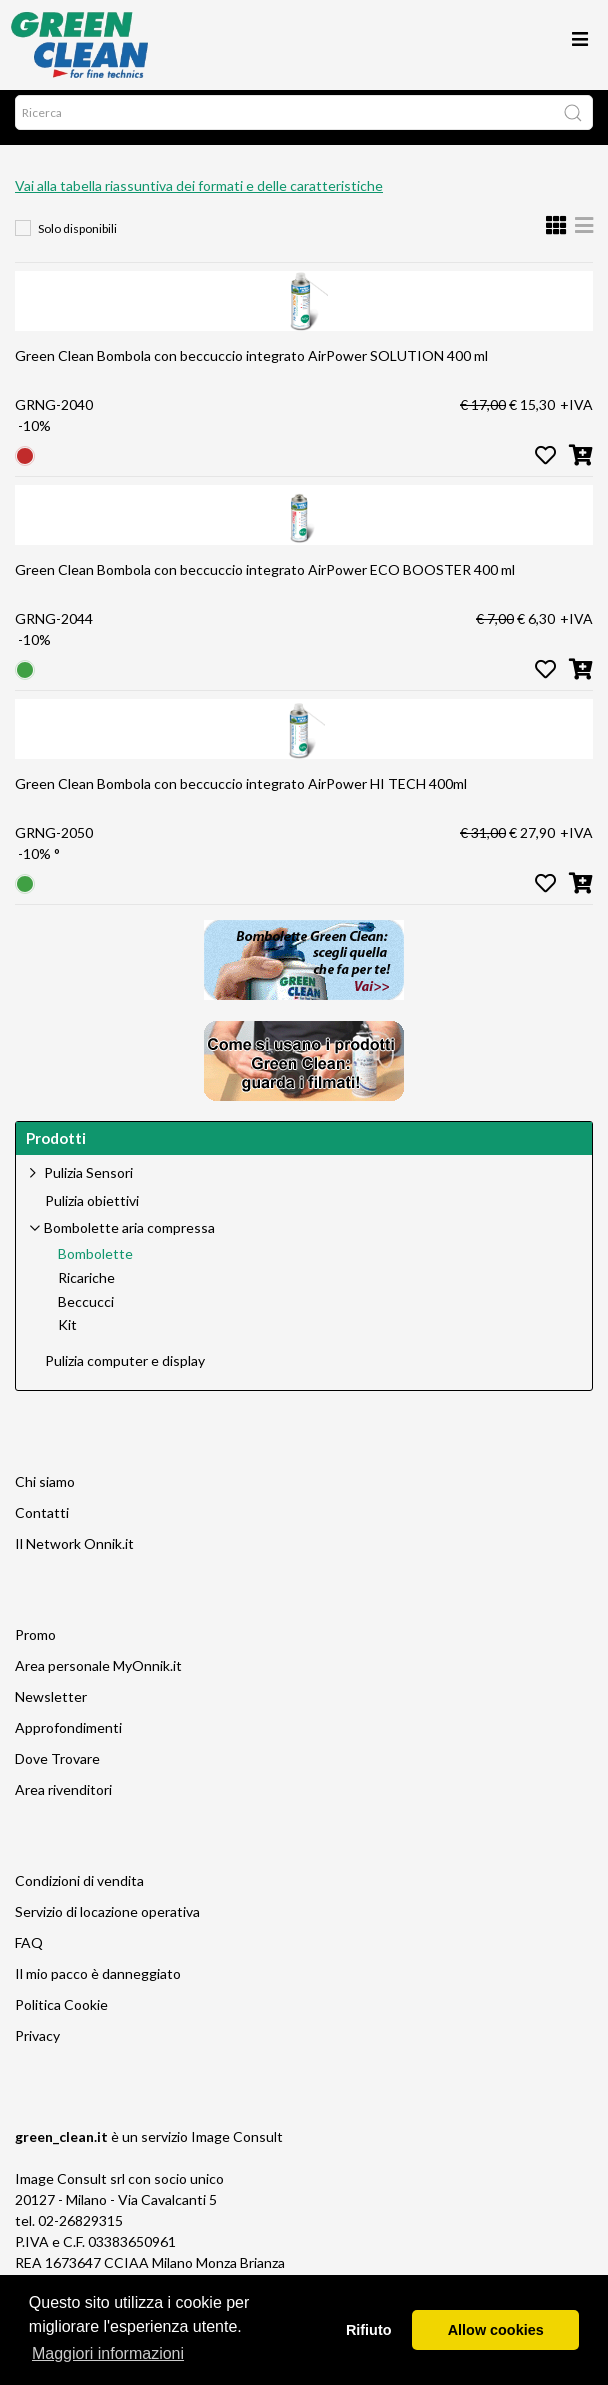 The height and width of the screenshot is (2385, 608). Describe the element at coordinates (88, 1182) in the screenshot. I see `Pulizia Sensori` at that location.